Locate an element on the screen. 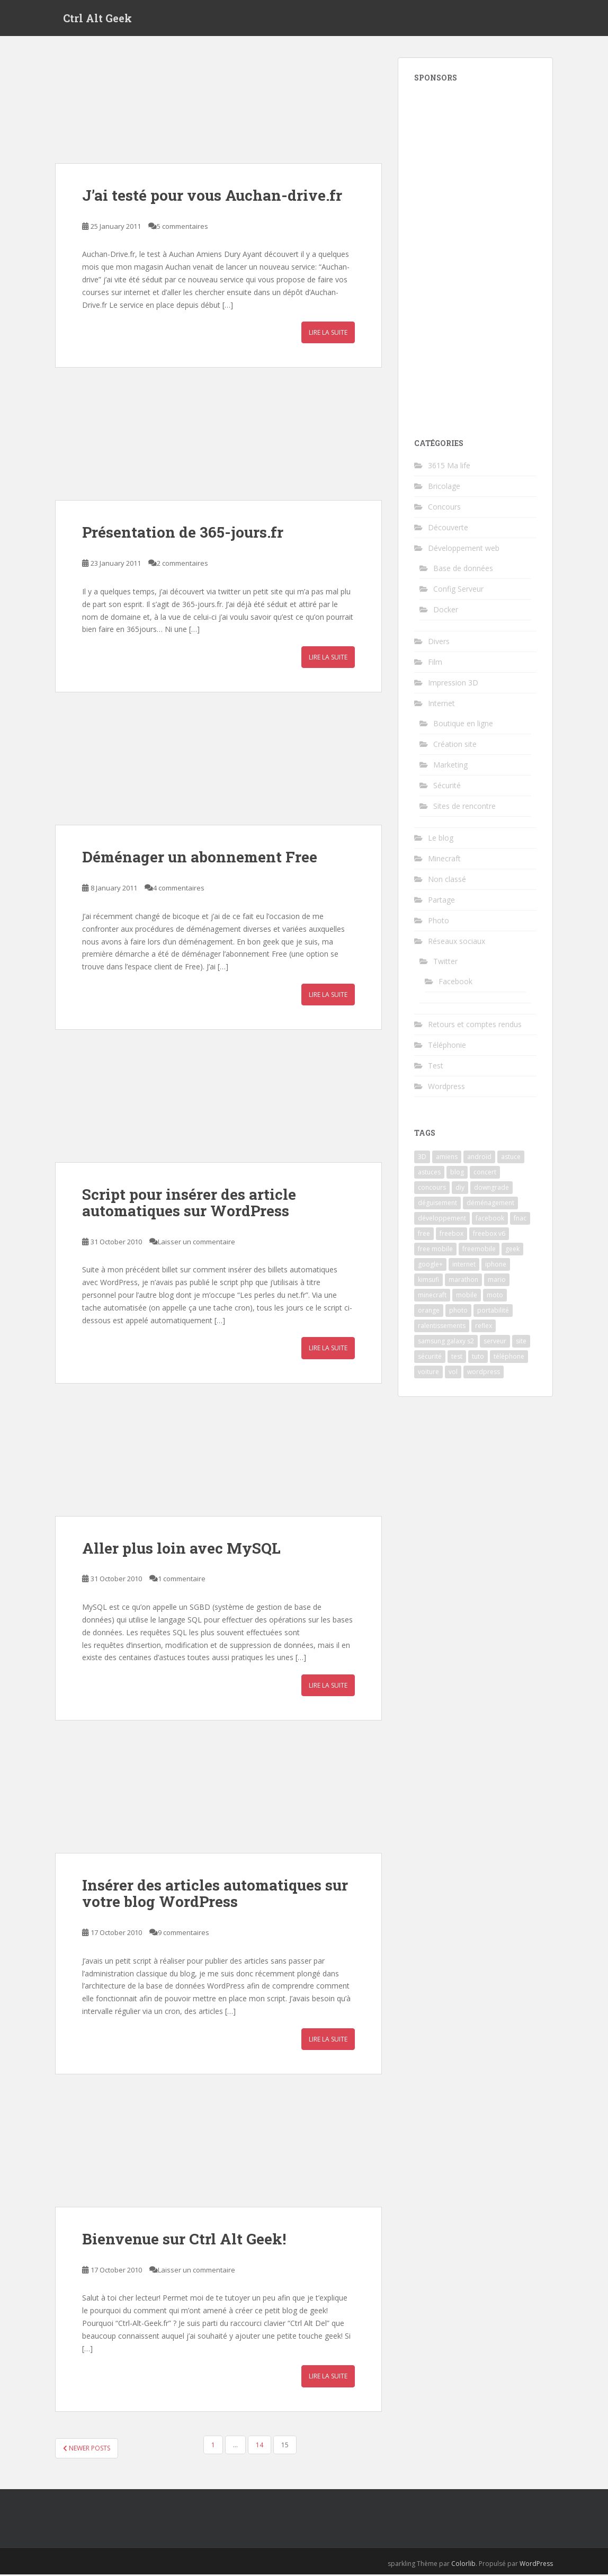 The image size is (608, 2576). sécurité [sécurité (3 items)] is located at coordinates (430, 1357).